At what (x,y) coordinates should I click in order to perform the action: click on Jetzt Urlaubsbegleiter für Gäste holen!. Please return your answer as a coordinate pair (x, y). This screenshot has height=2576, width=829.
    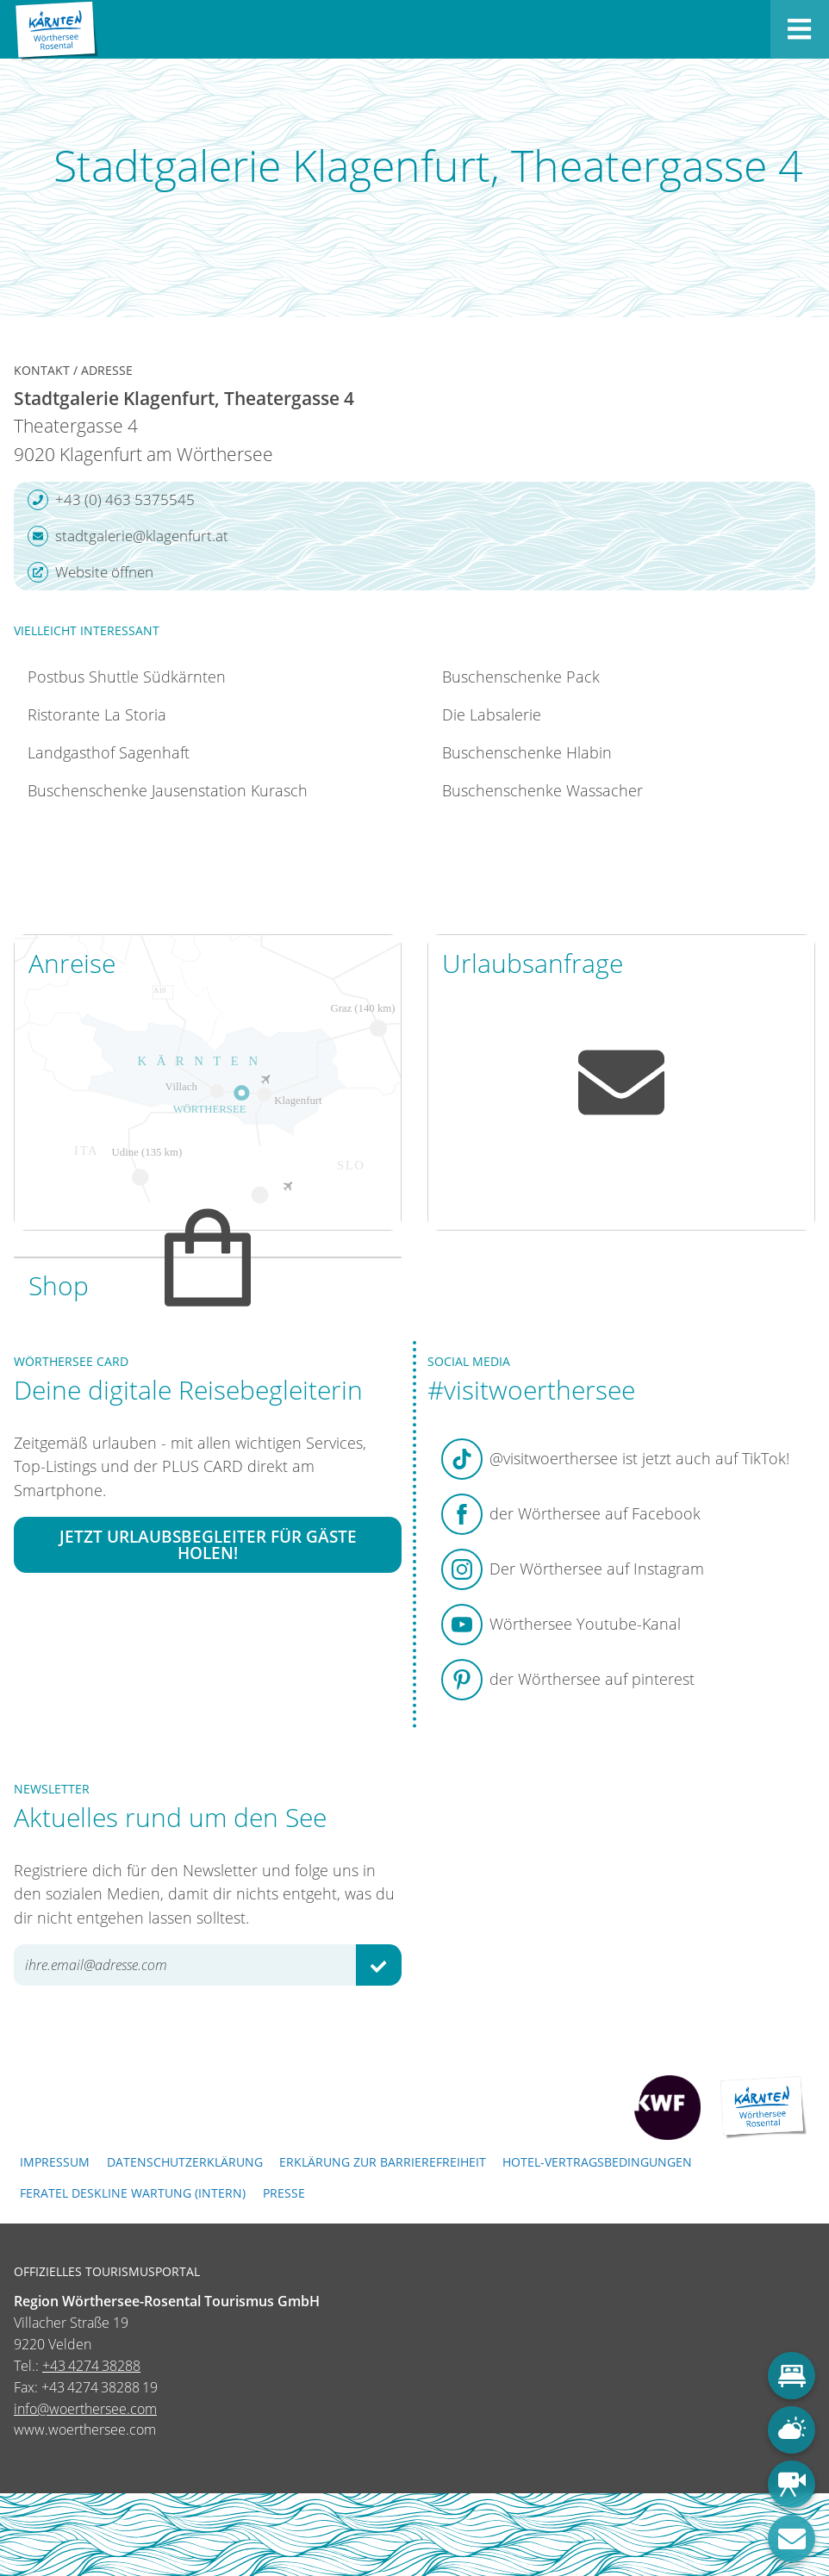
    Looking at the image, I should click on (208, 1544).